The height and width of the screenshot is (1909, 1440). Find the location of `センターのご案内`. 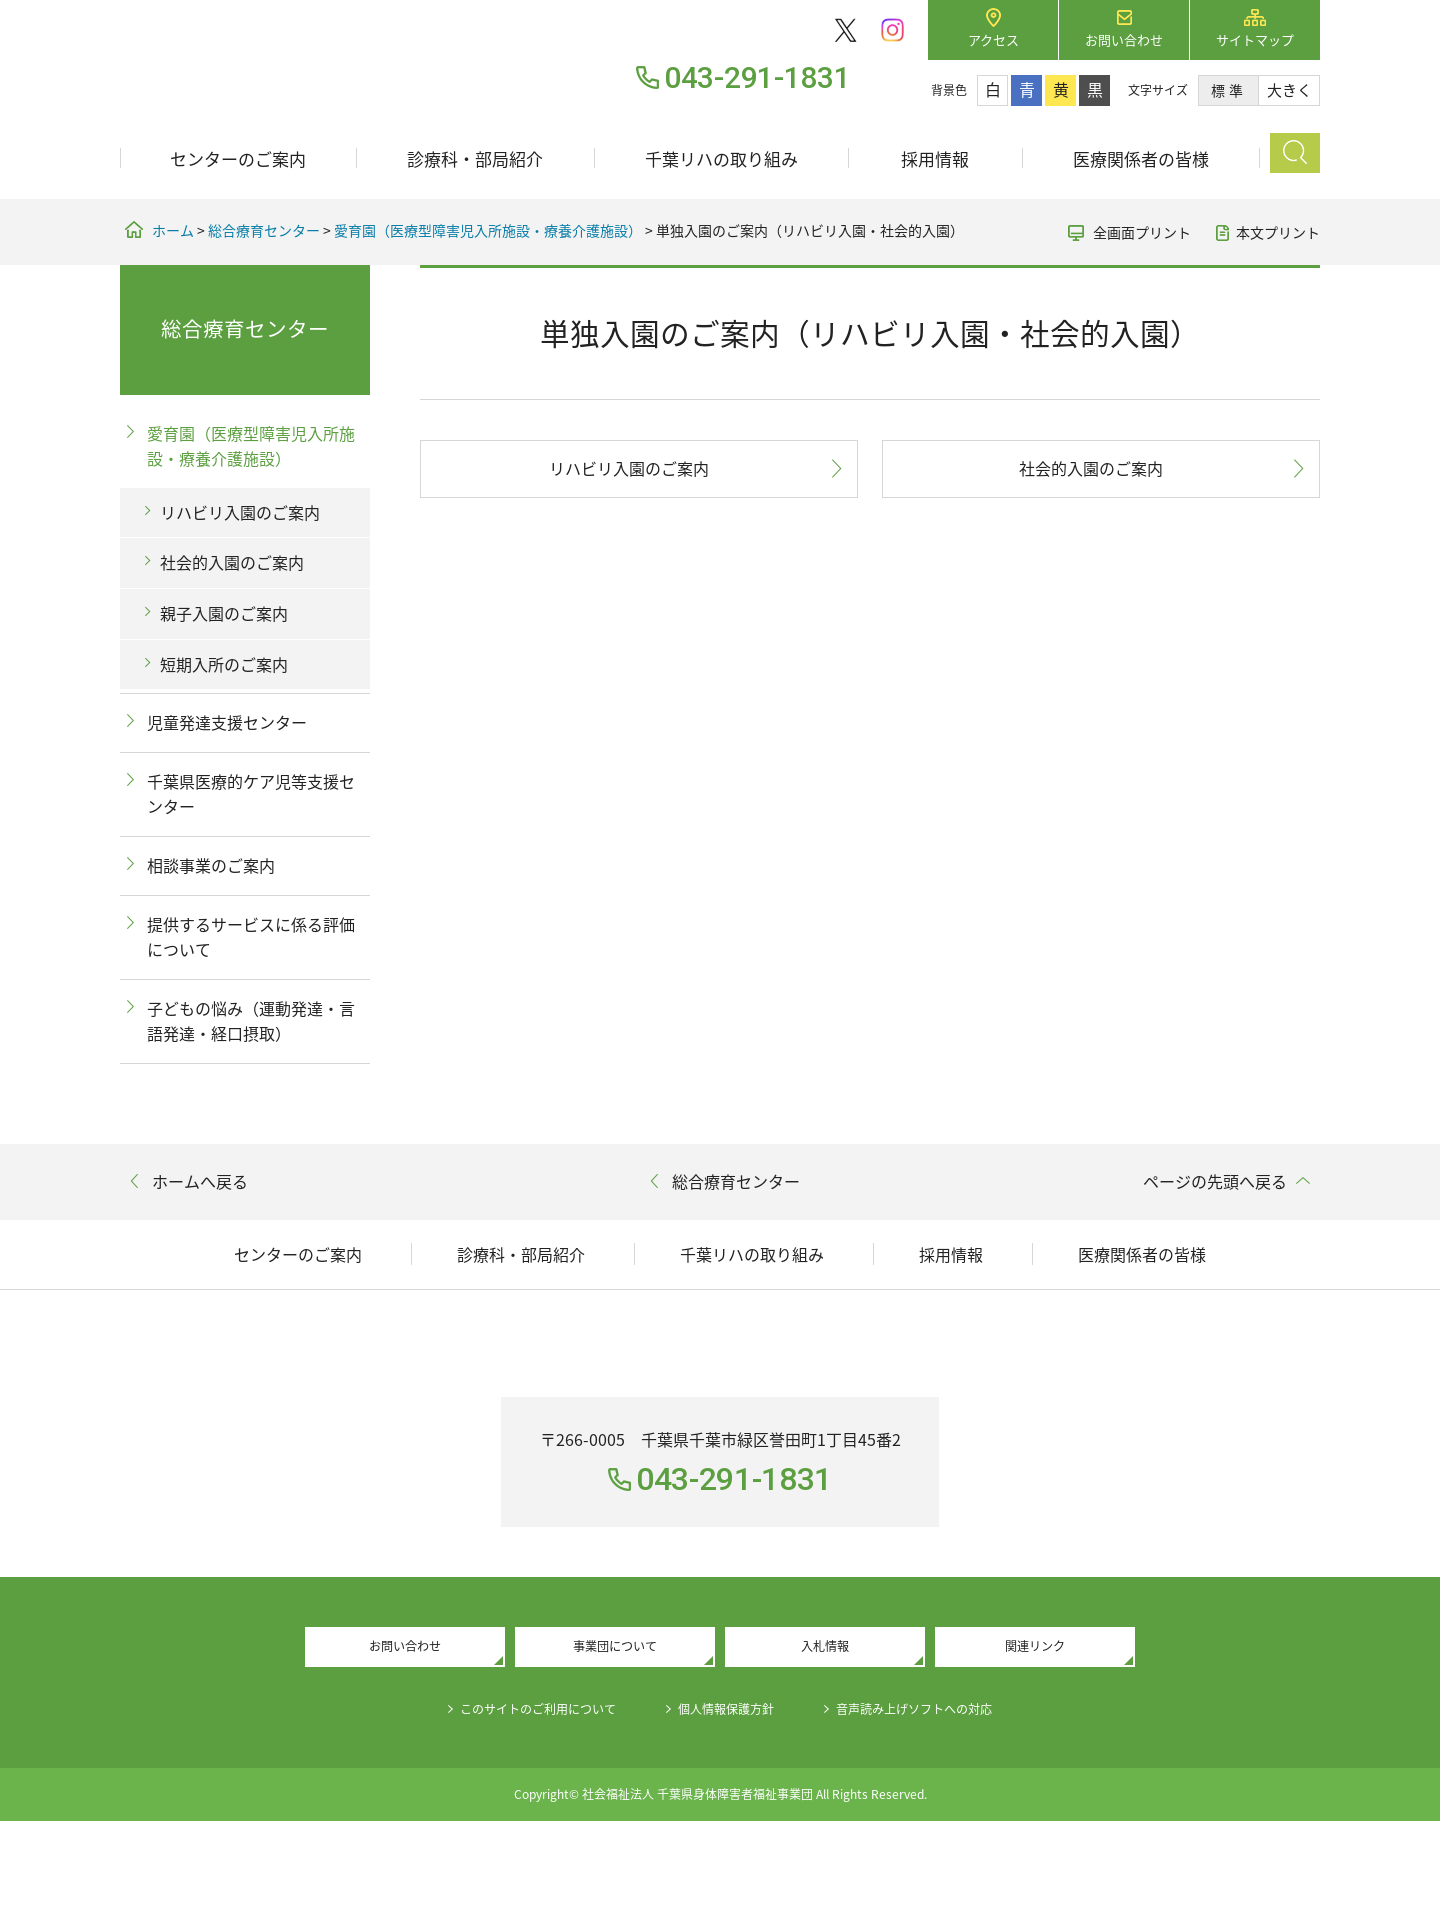

センターのご案内 is located at coordinates (238, 158).